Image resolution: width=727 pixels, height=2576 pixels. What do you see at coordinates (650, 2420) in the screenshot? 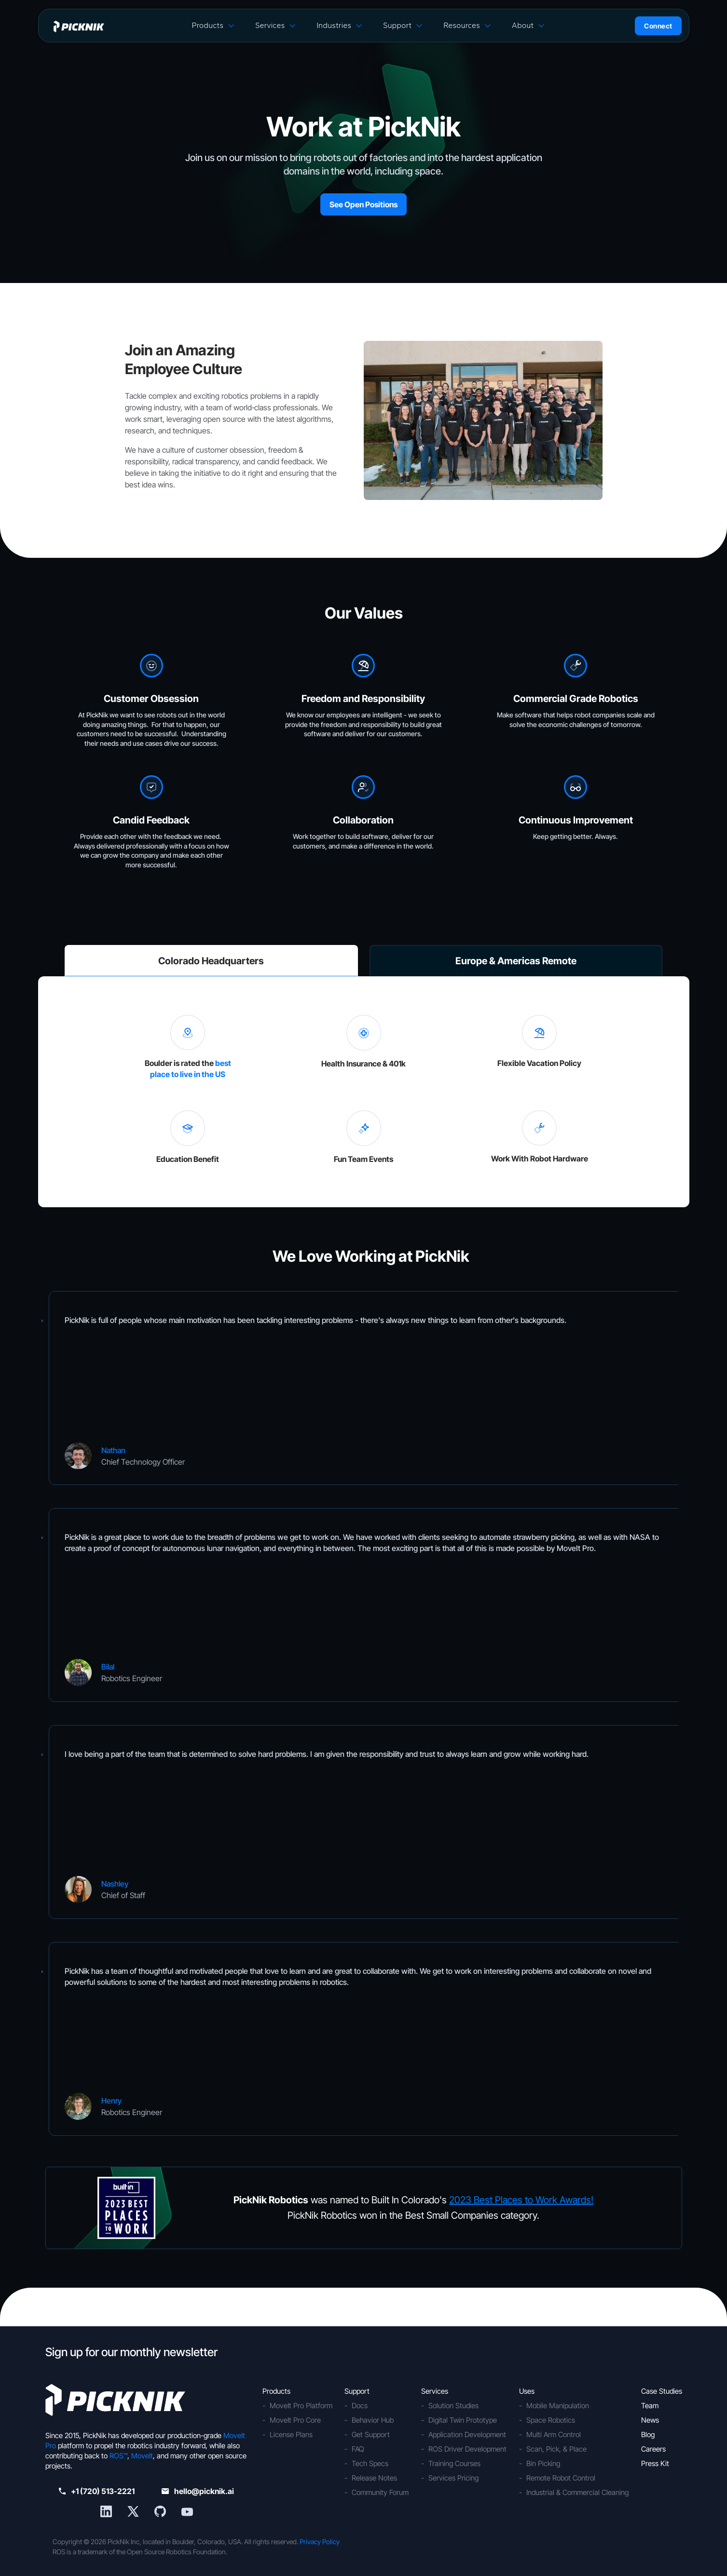
I see `News` at bounding box center [650, 2420].